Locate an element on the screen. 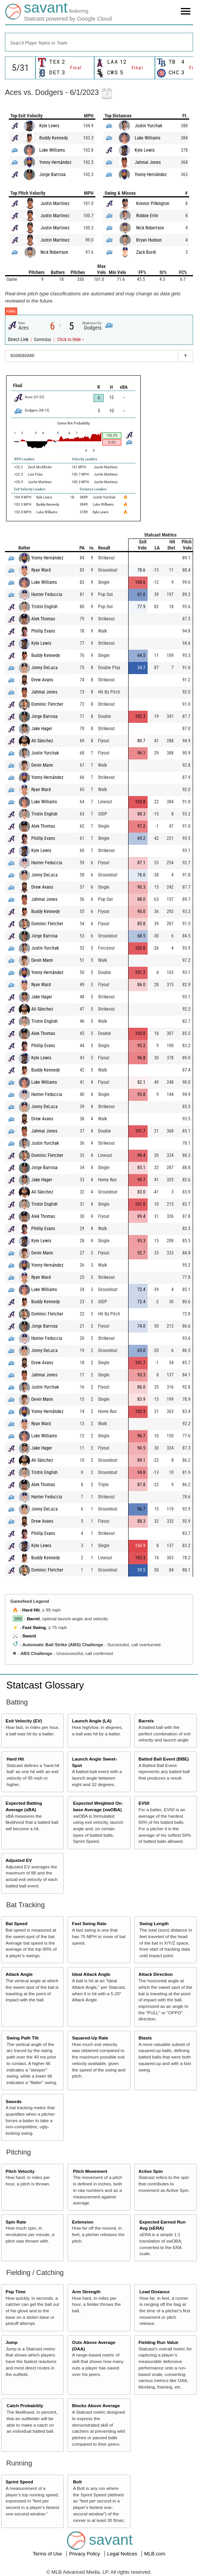 The width and height of the screenshot is (198, 2576). Bat Speed is located at coordinates (16, 1923).